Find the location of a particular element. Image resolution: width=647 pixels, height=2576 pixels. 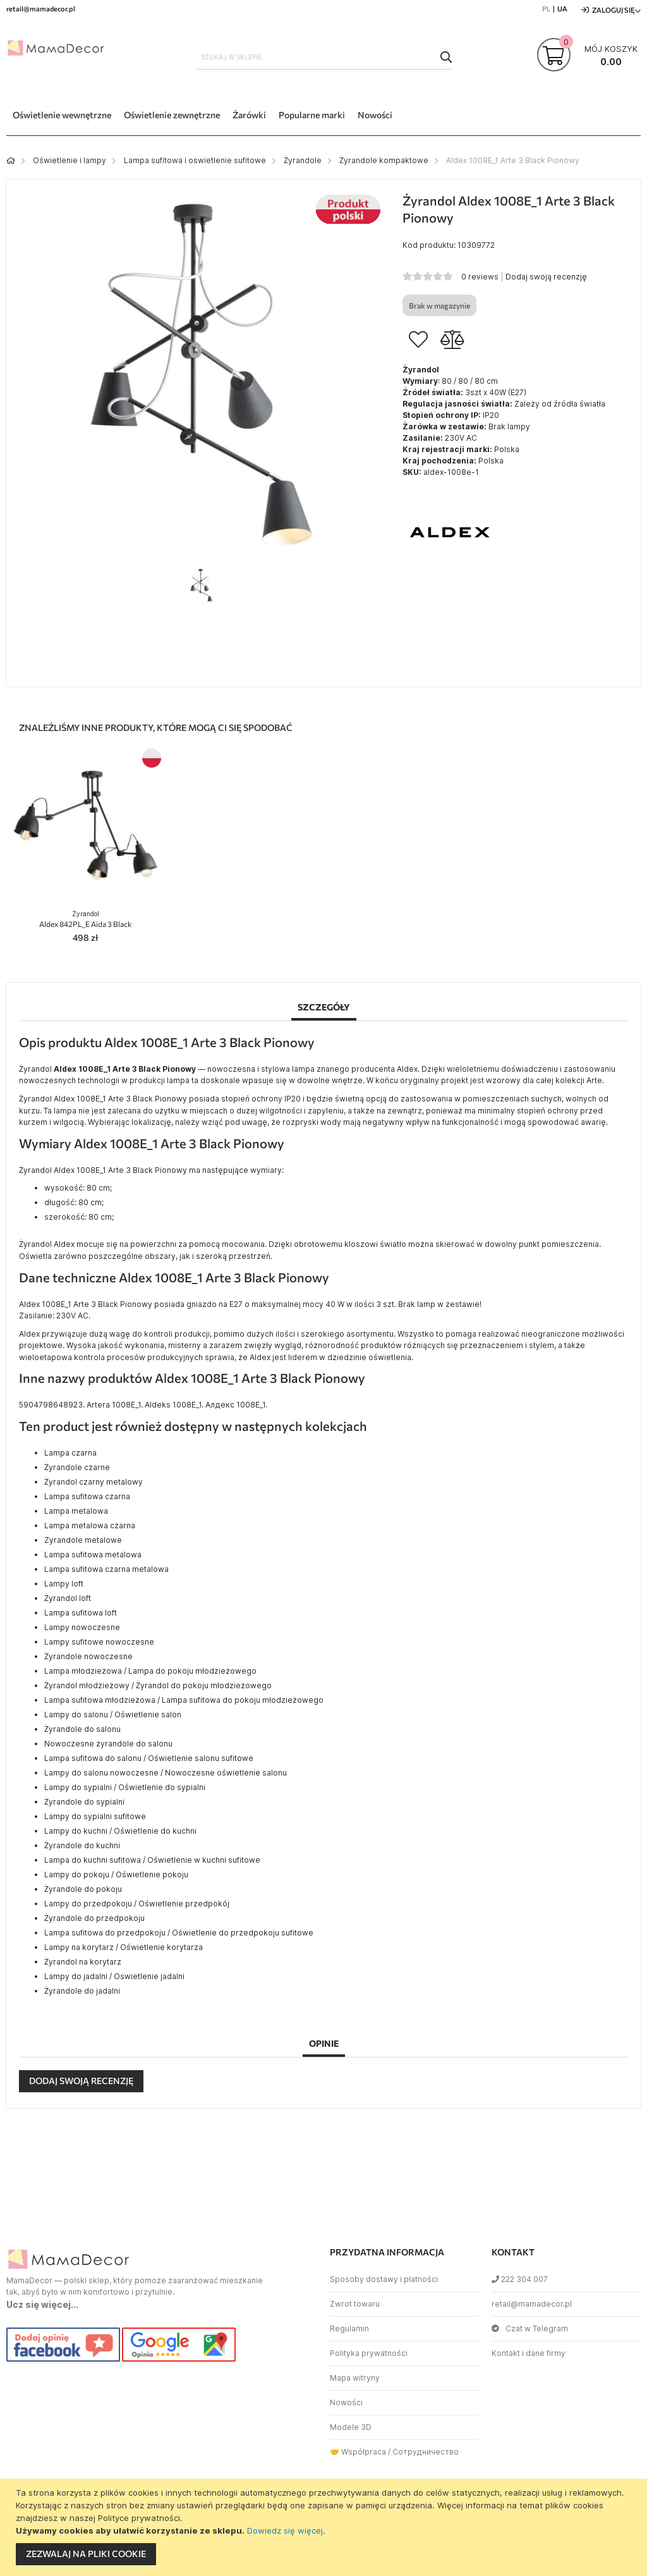

Żyrandol loft is located at coordinates (67, 1598).